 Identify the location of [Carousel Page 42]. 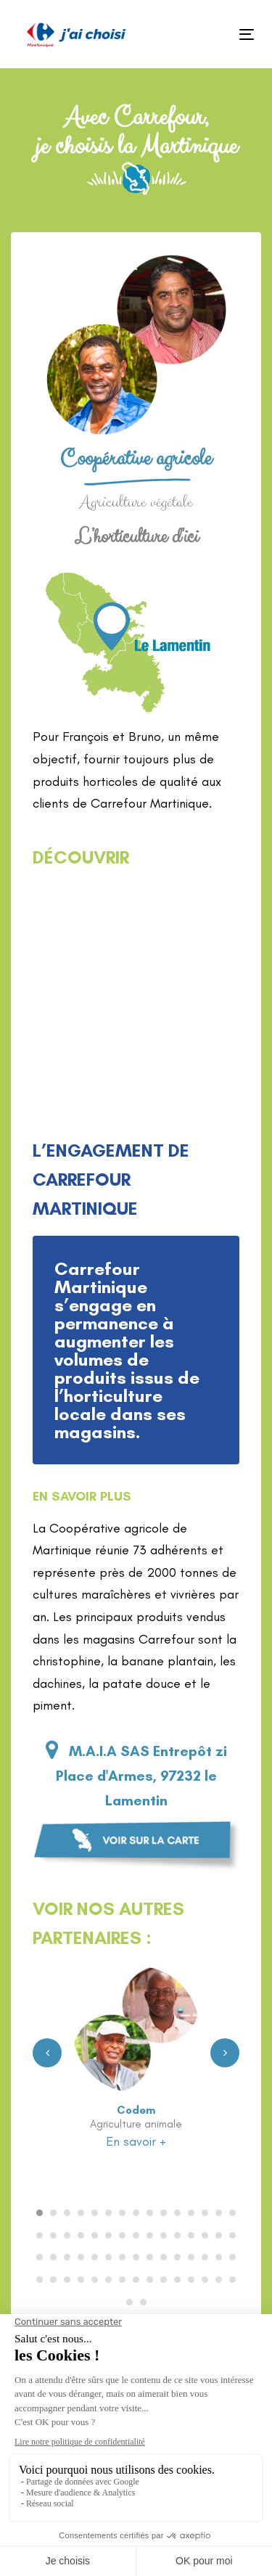
(191, 2257).